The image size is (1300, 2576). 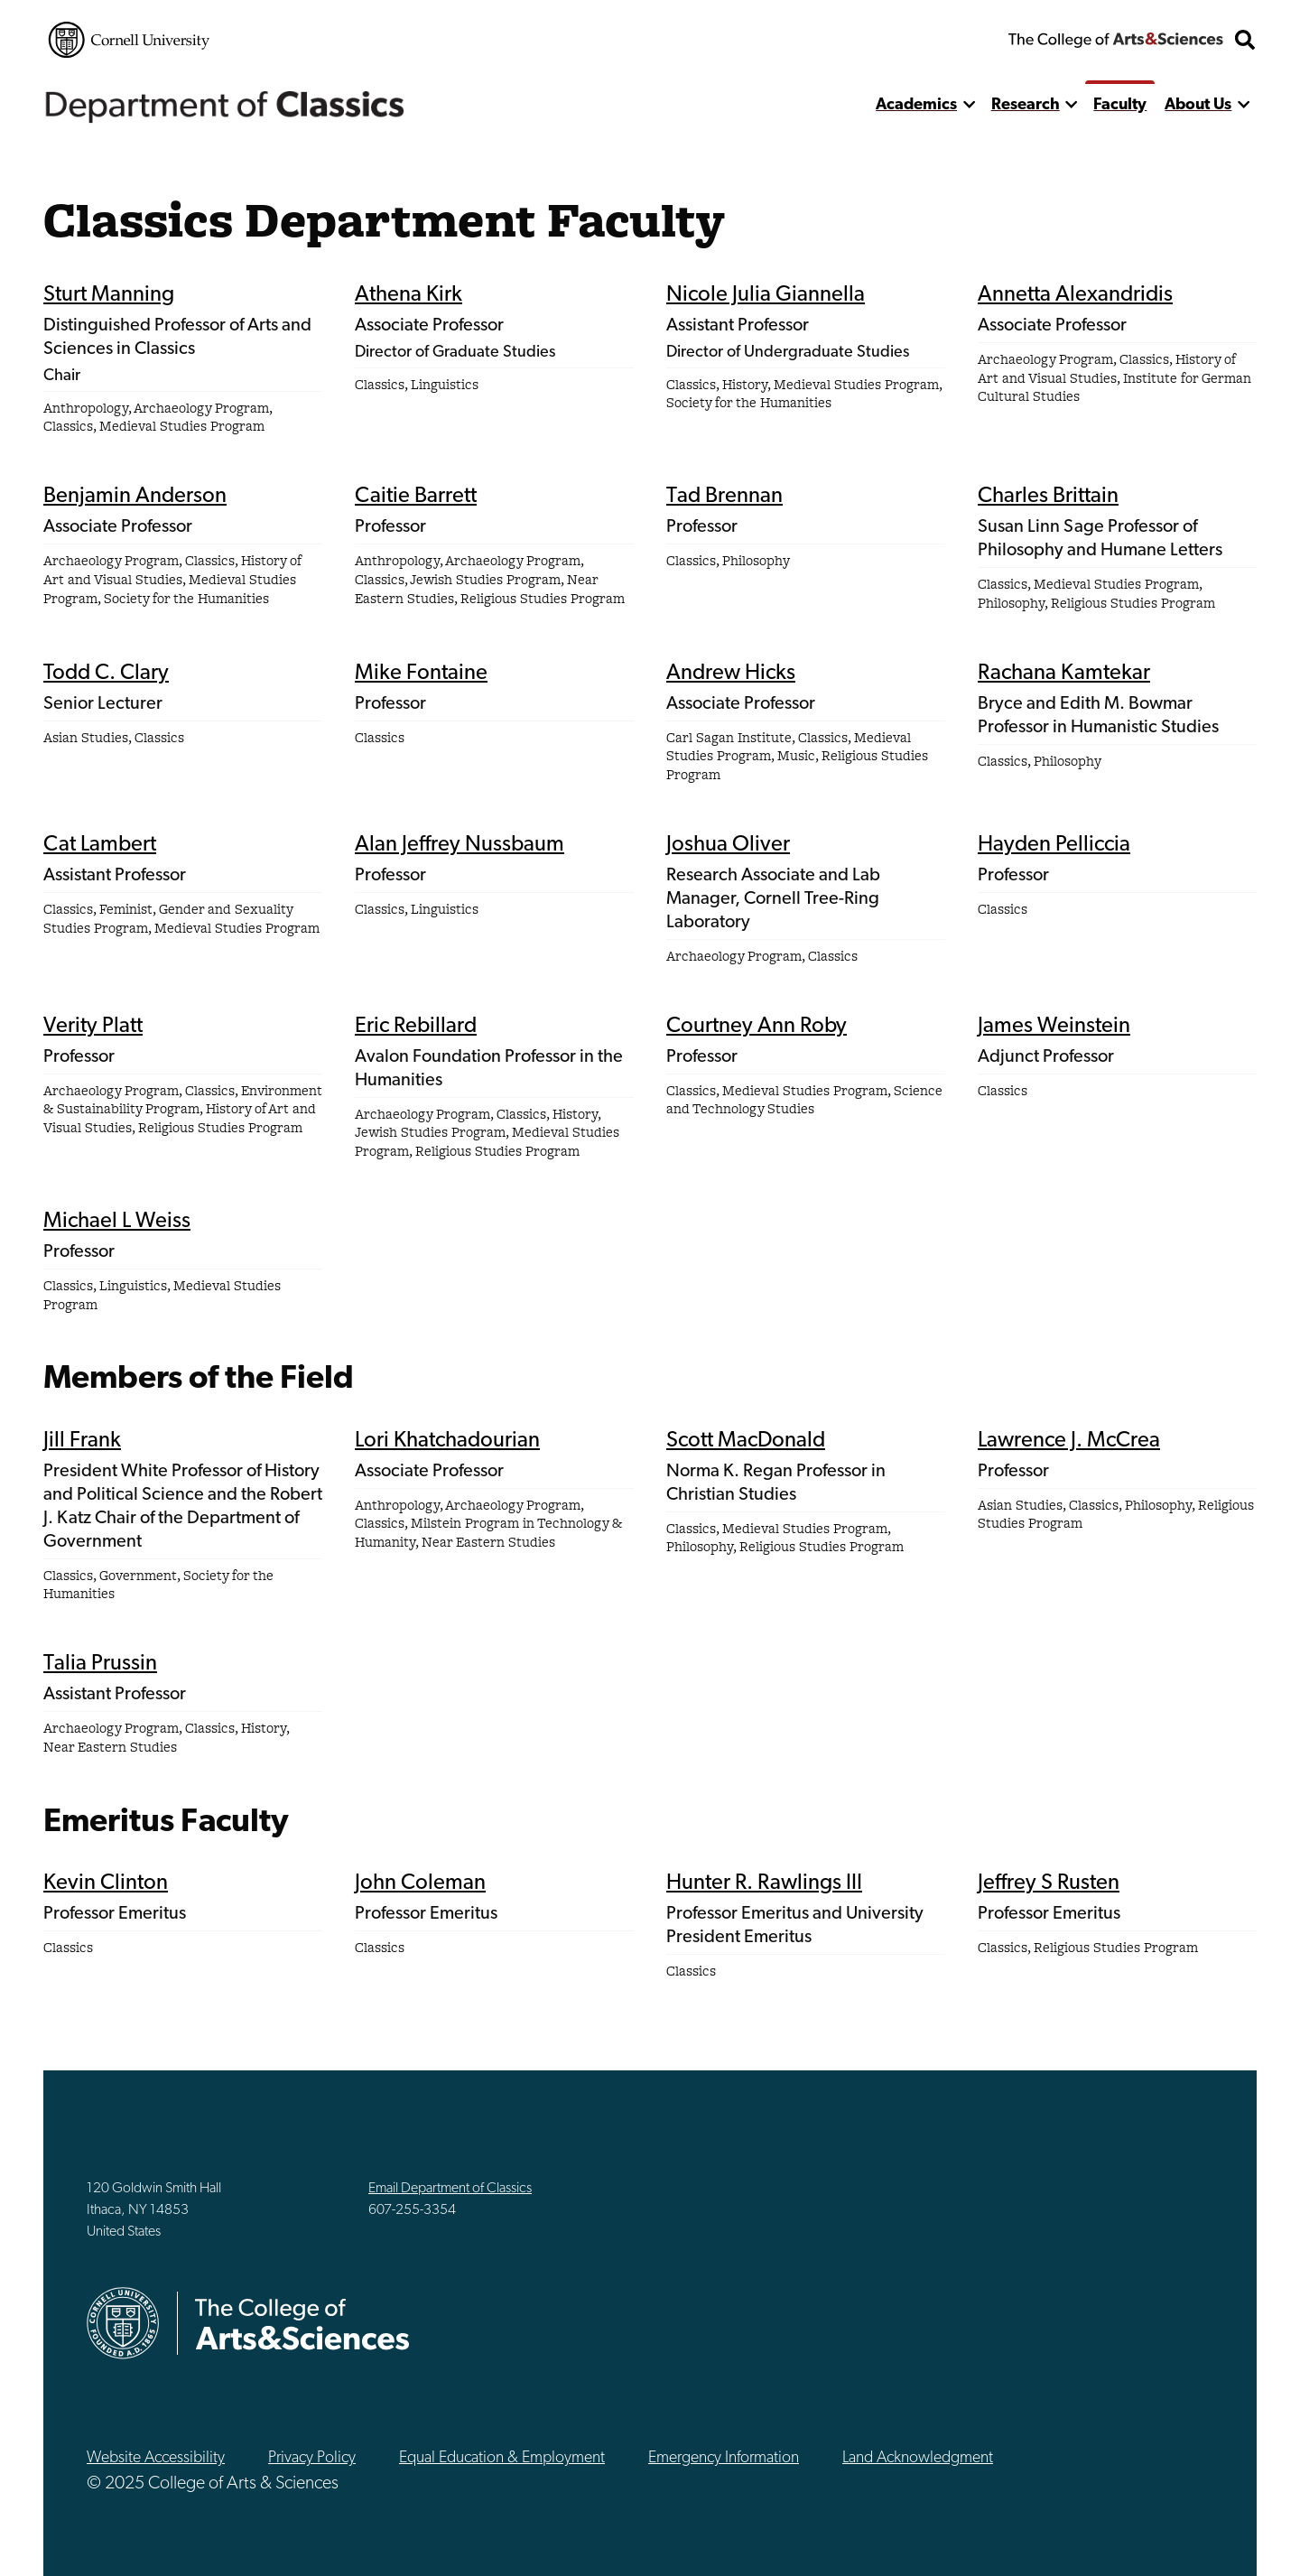 I want to click on Emergency Information, so click(x=723, y=2458).